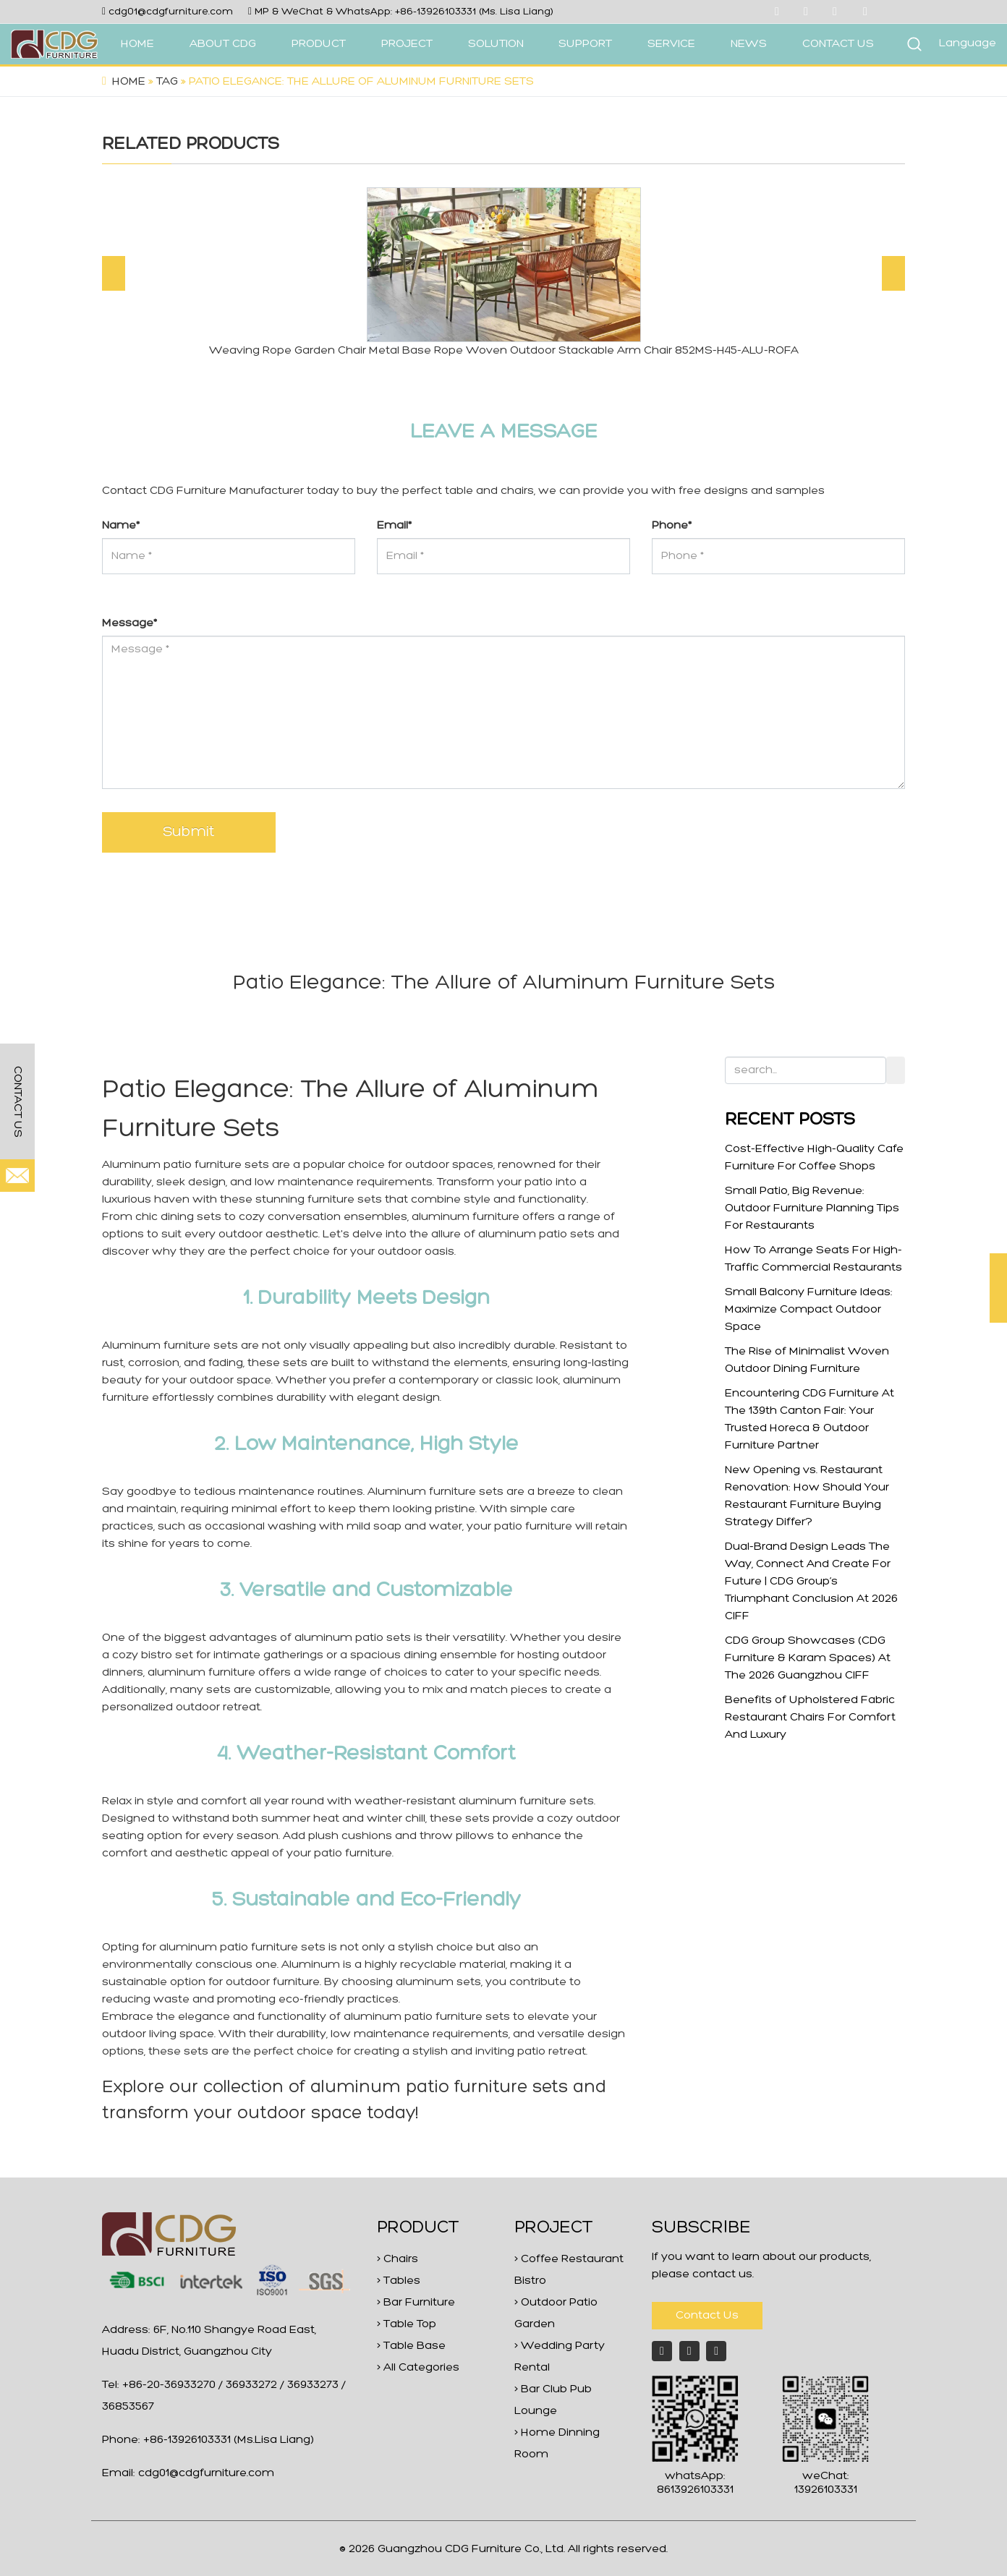 The height and width of the screenshot is (2576, 1007). What do you see at coordinates (671, 44) in the screenshot?
I see `SERVICE` at bounding box center [671, 44].